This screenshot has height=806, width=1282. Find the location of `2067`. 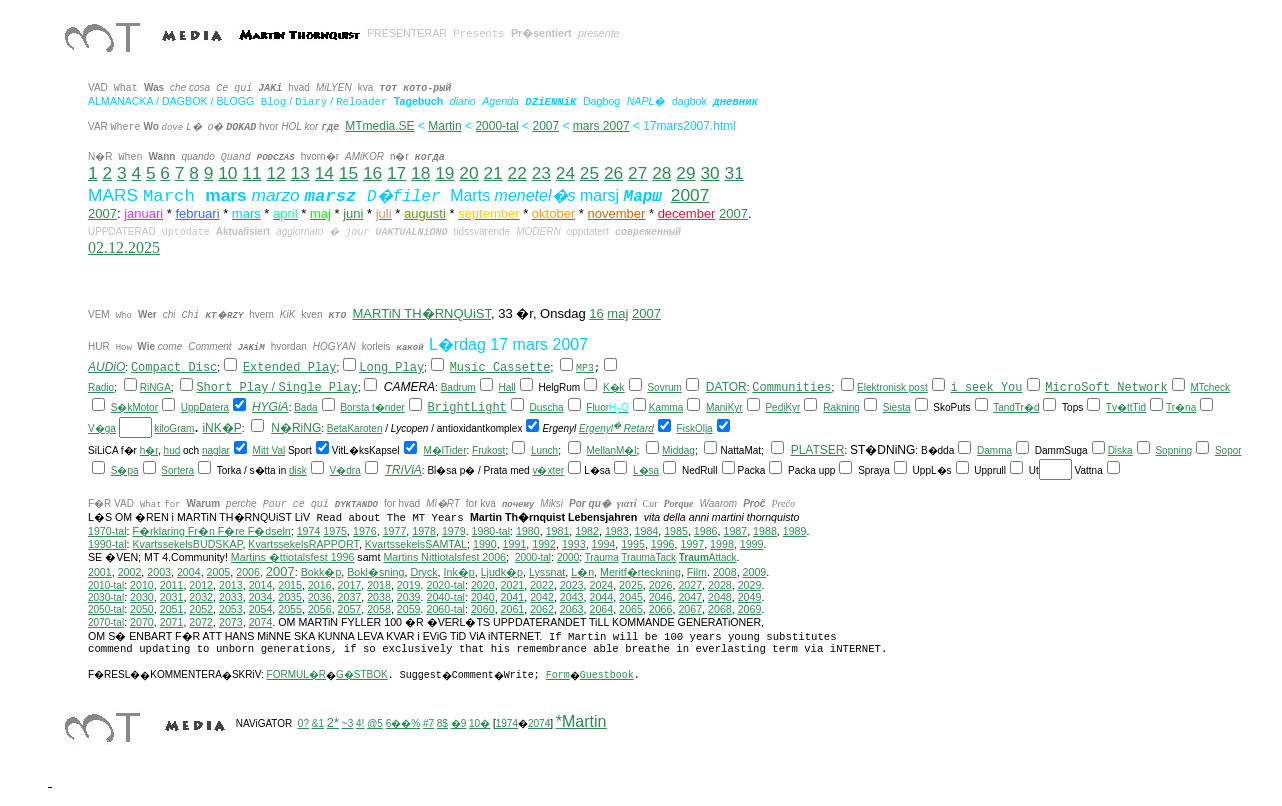

2067 is located at coordinates (690, 609).